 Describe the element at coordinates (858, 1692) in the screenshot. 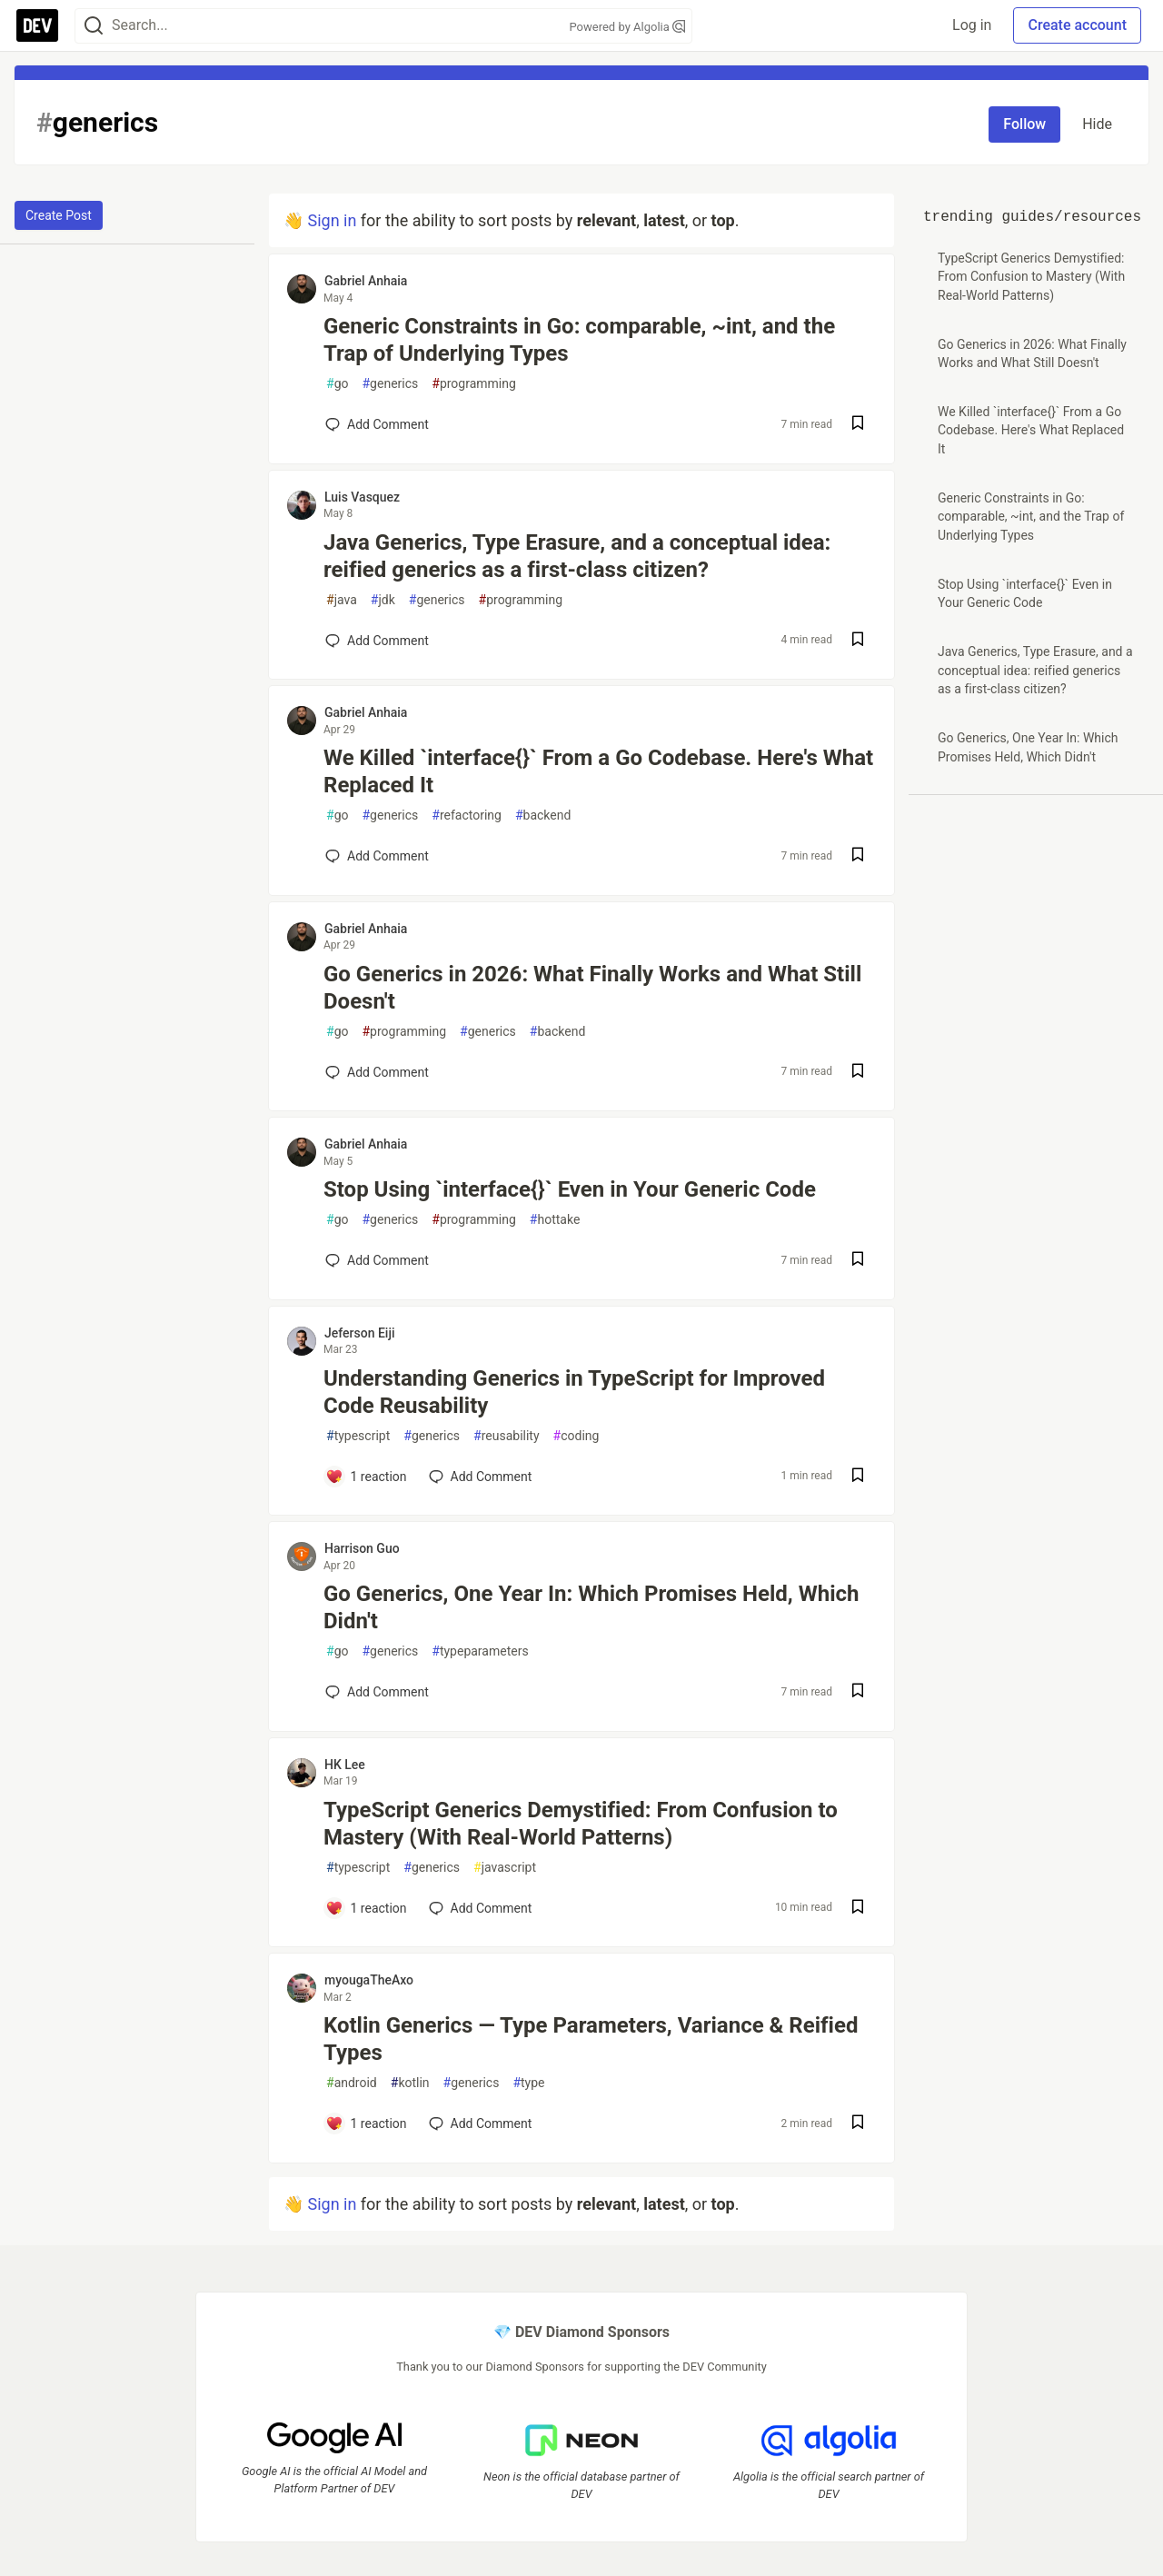

I see `[Save post Go Generics, One Year In: Which Promises Held, Which Didn't to reading list]` at that location.